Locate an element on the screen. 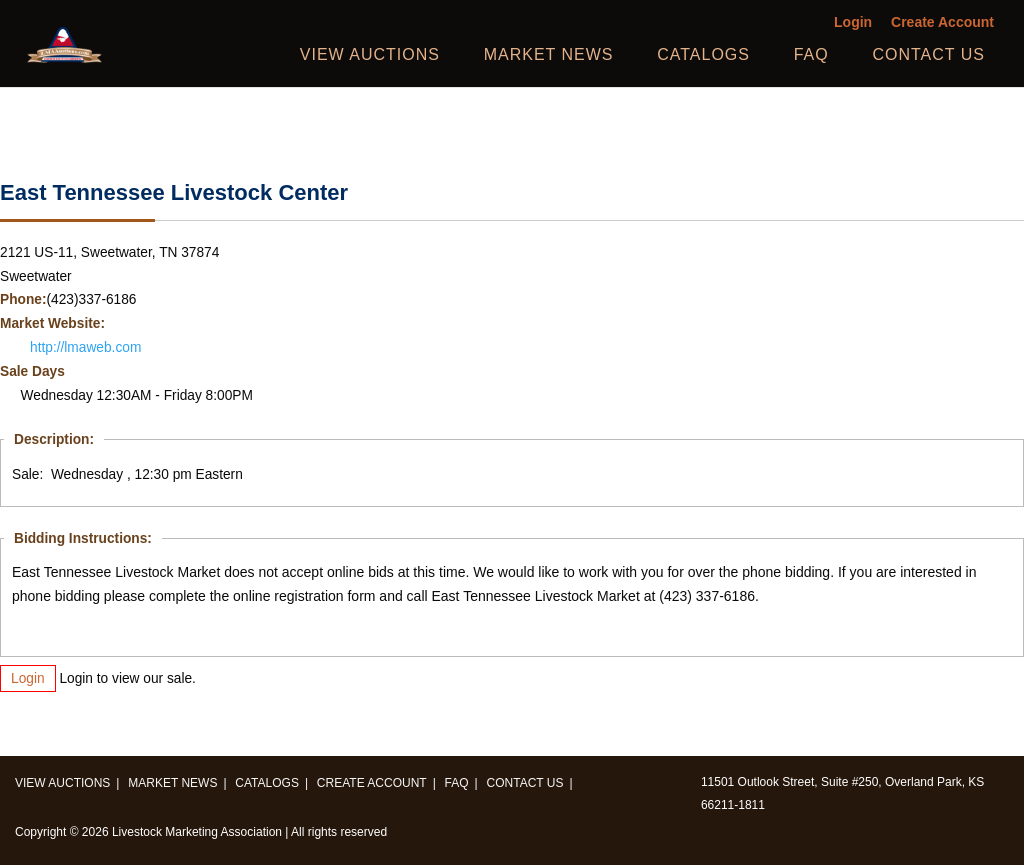 The image size is (1024, 865). Phone: is located at coordinates (23, 299).